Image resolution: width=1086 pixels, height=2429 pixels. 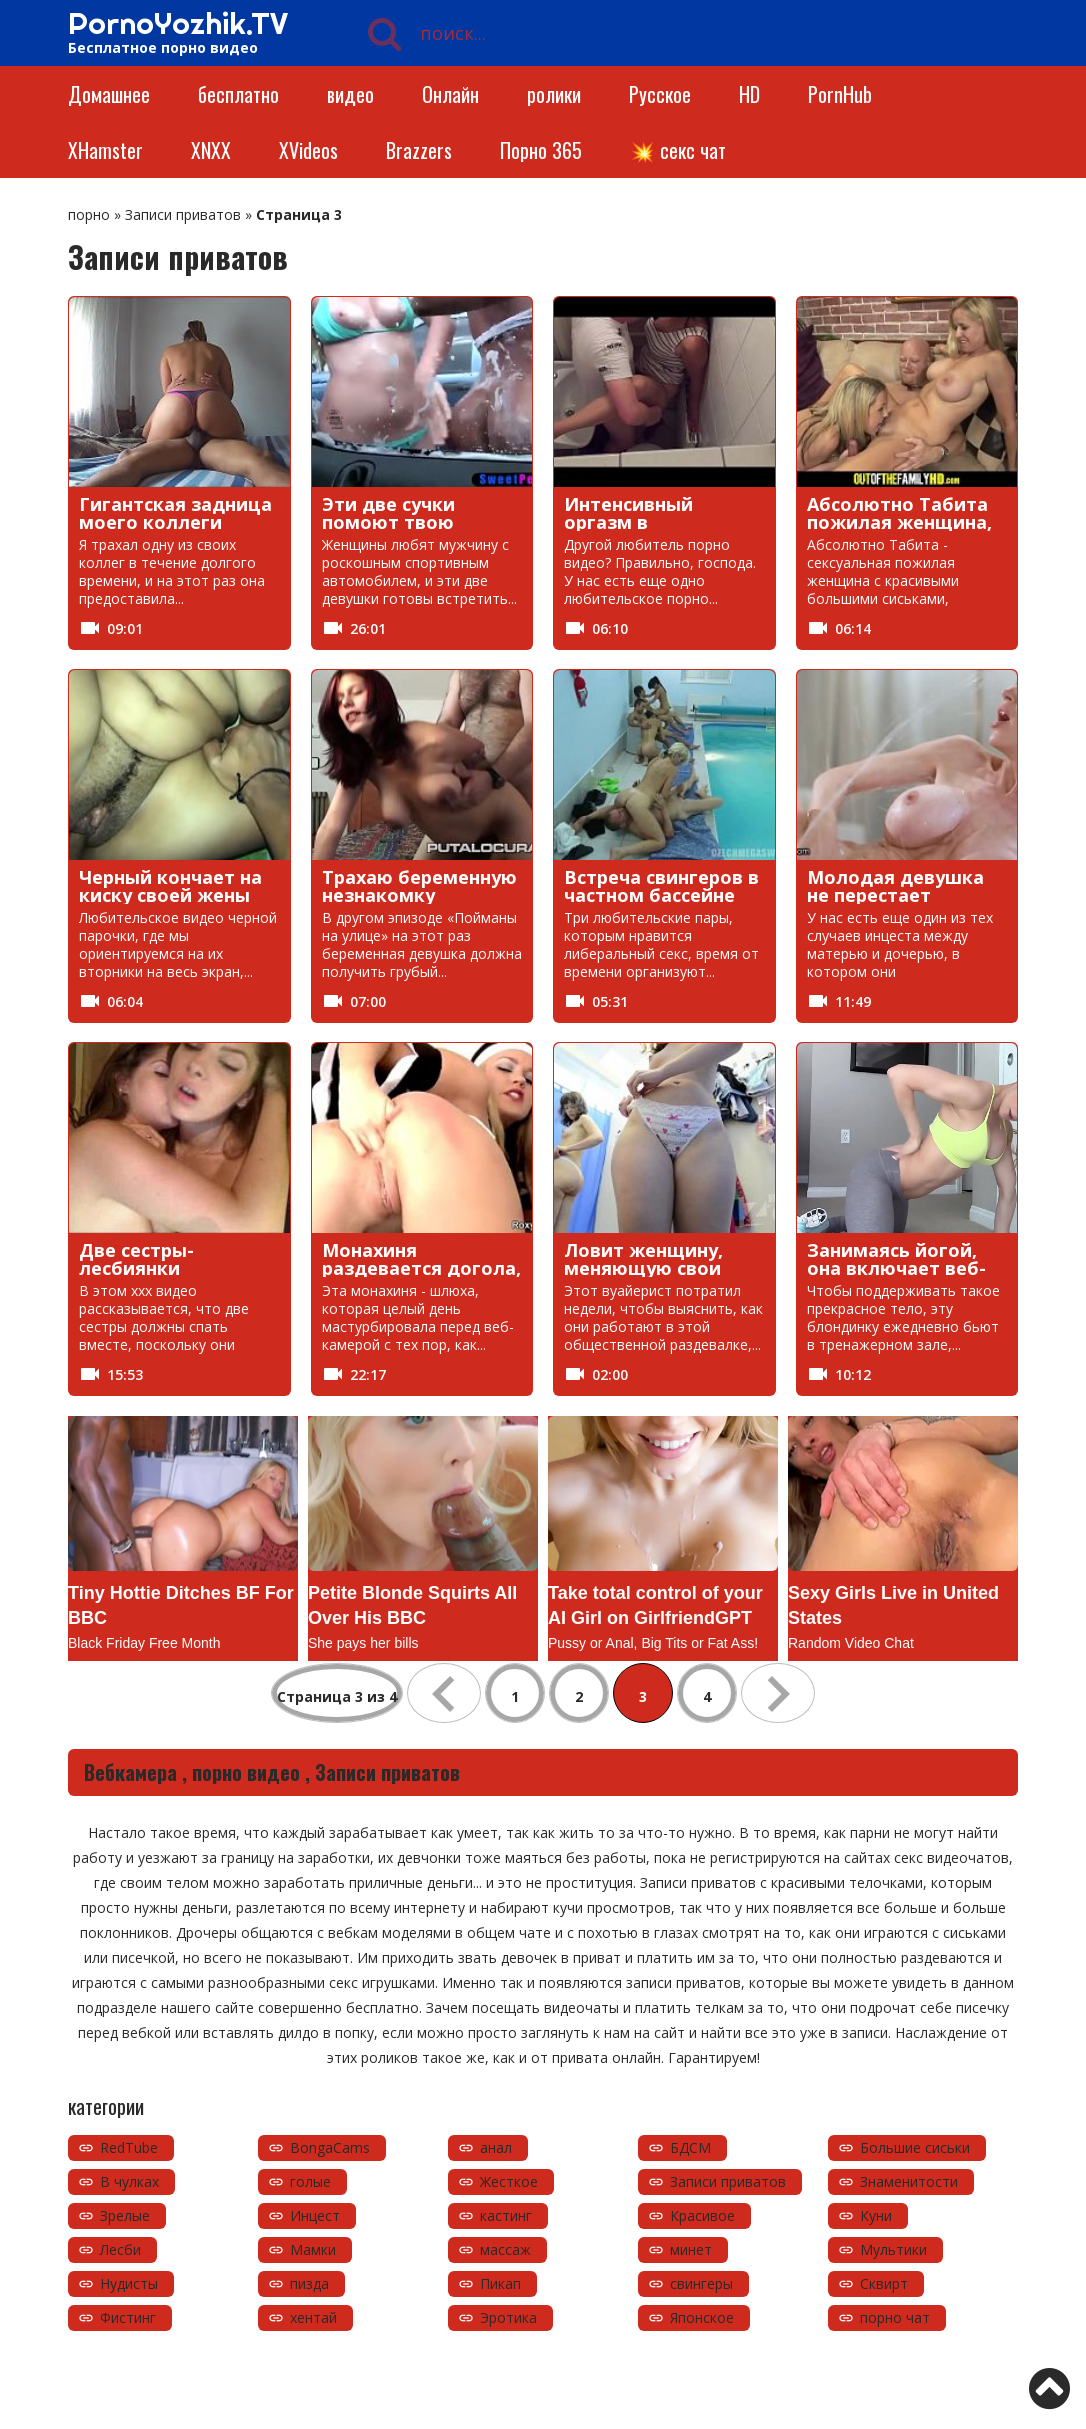 What do you see at coordinates (541, 150) in the screenshot?
I see `Порно 365` at bounding box center [541, 150].